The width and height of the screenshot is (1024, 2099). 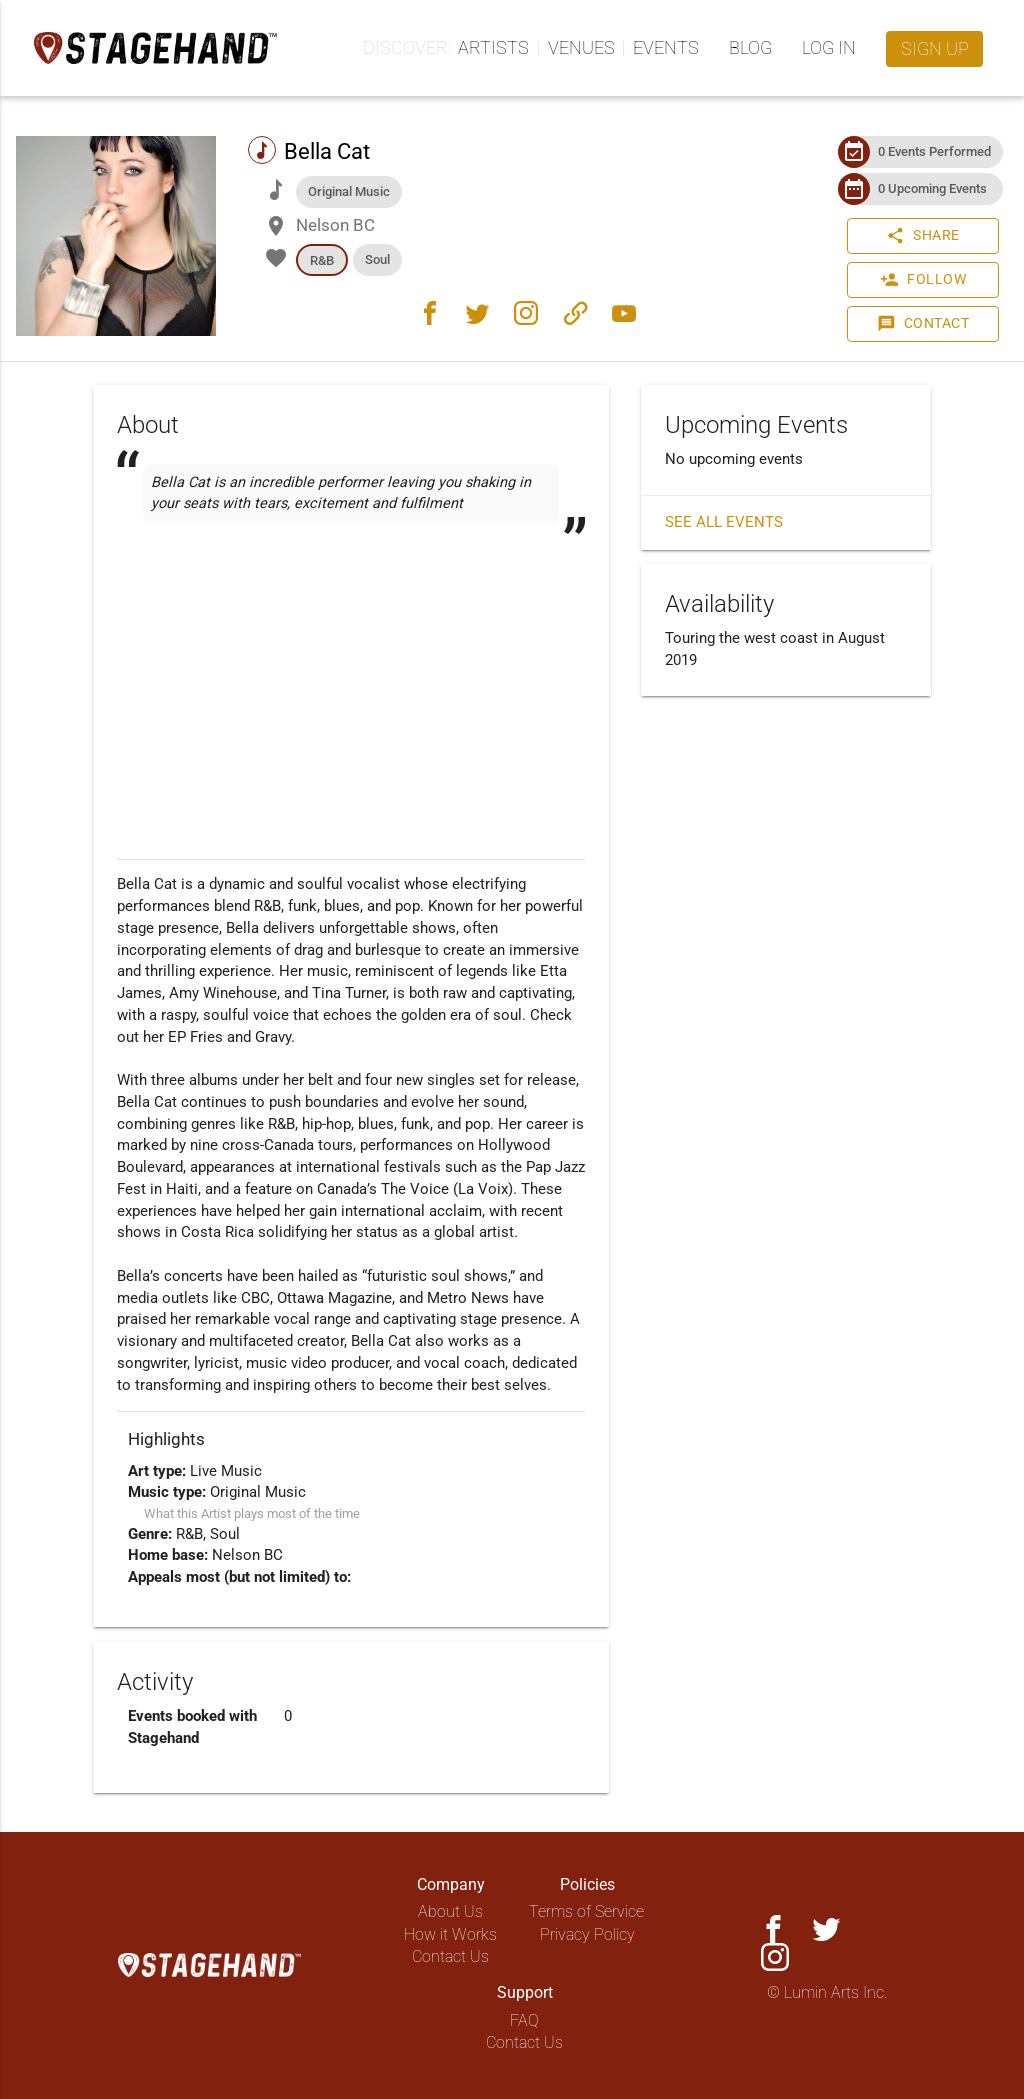 I want to click on Blog, so click(x=750, y=47).